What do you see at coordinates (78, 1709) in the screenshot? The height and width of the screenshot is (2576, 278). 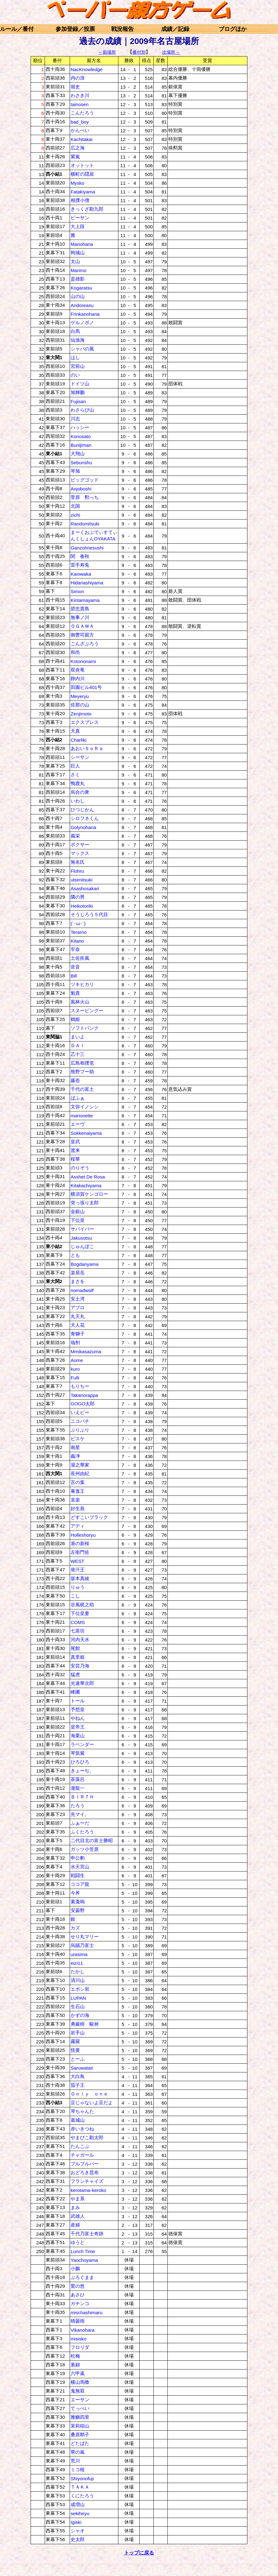 I see `予想皇` at bounding box center [78, 1709].